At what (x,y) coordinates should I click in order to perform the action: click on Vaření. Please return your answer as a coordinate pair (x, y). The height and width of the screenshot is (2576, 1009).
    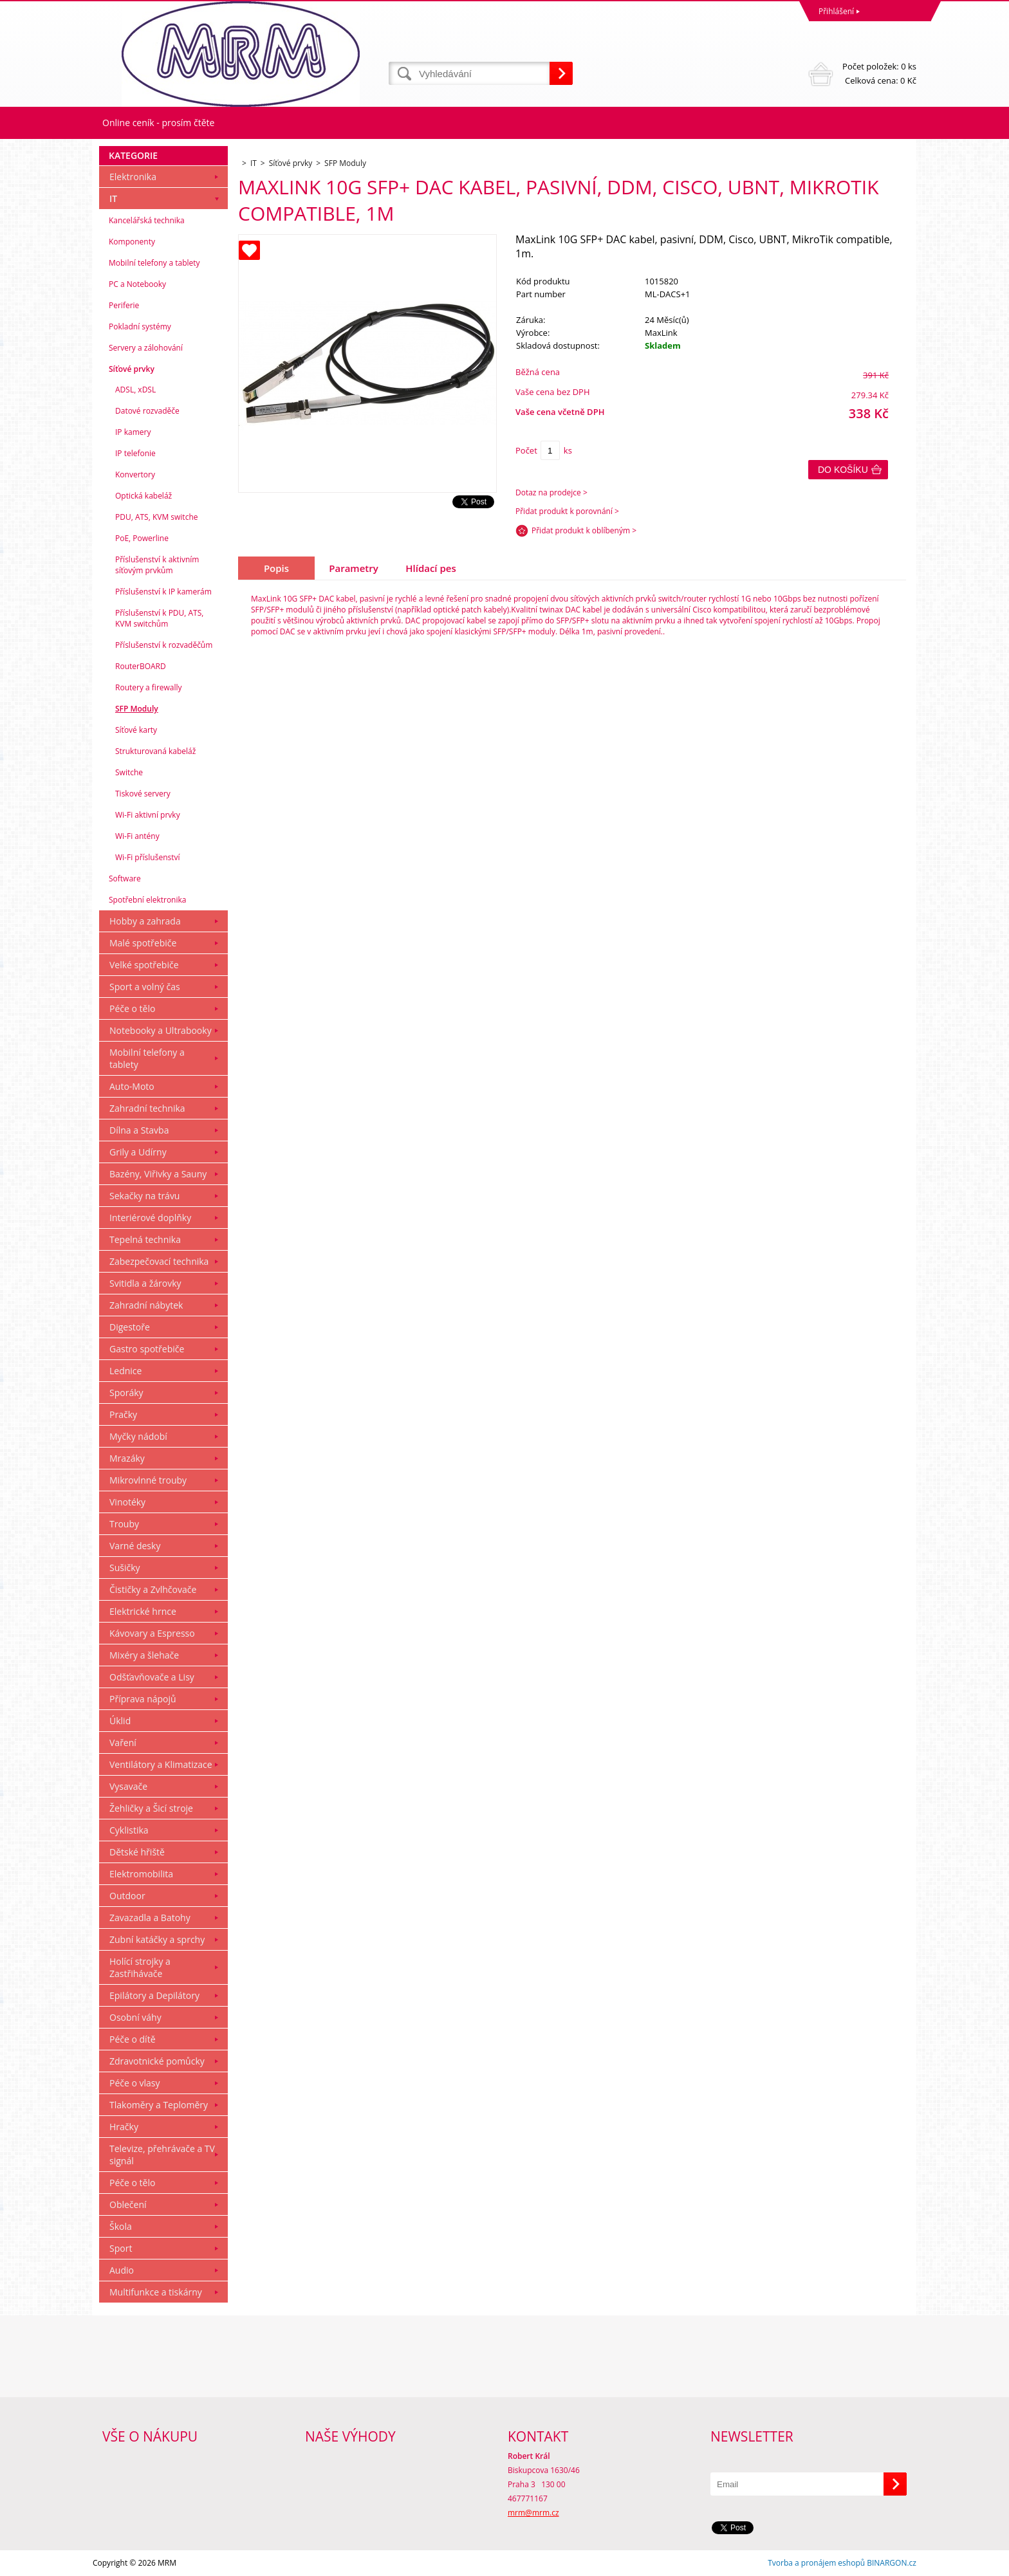
    Looking at the image, I should click on (122, 1742).